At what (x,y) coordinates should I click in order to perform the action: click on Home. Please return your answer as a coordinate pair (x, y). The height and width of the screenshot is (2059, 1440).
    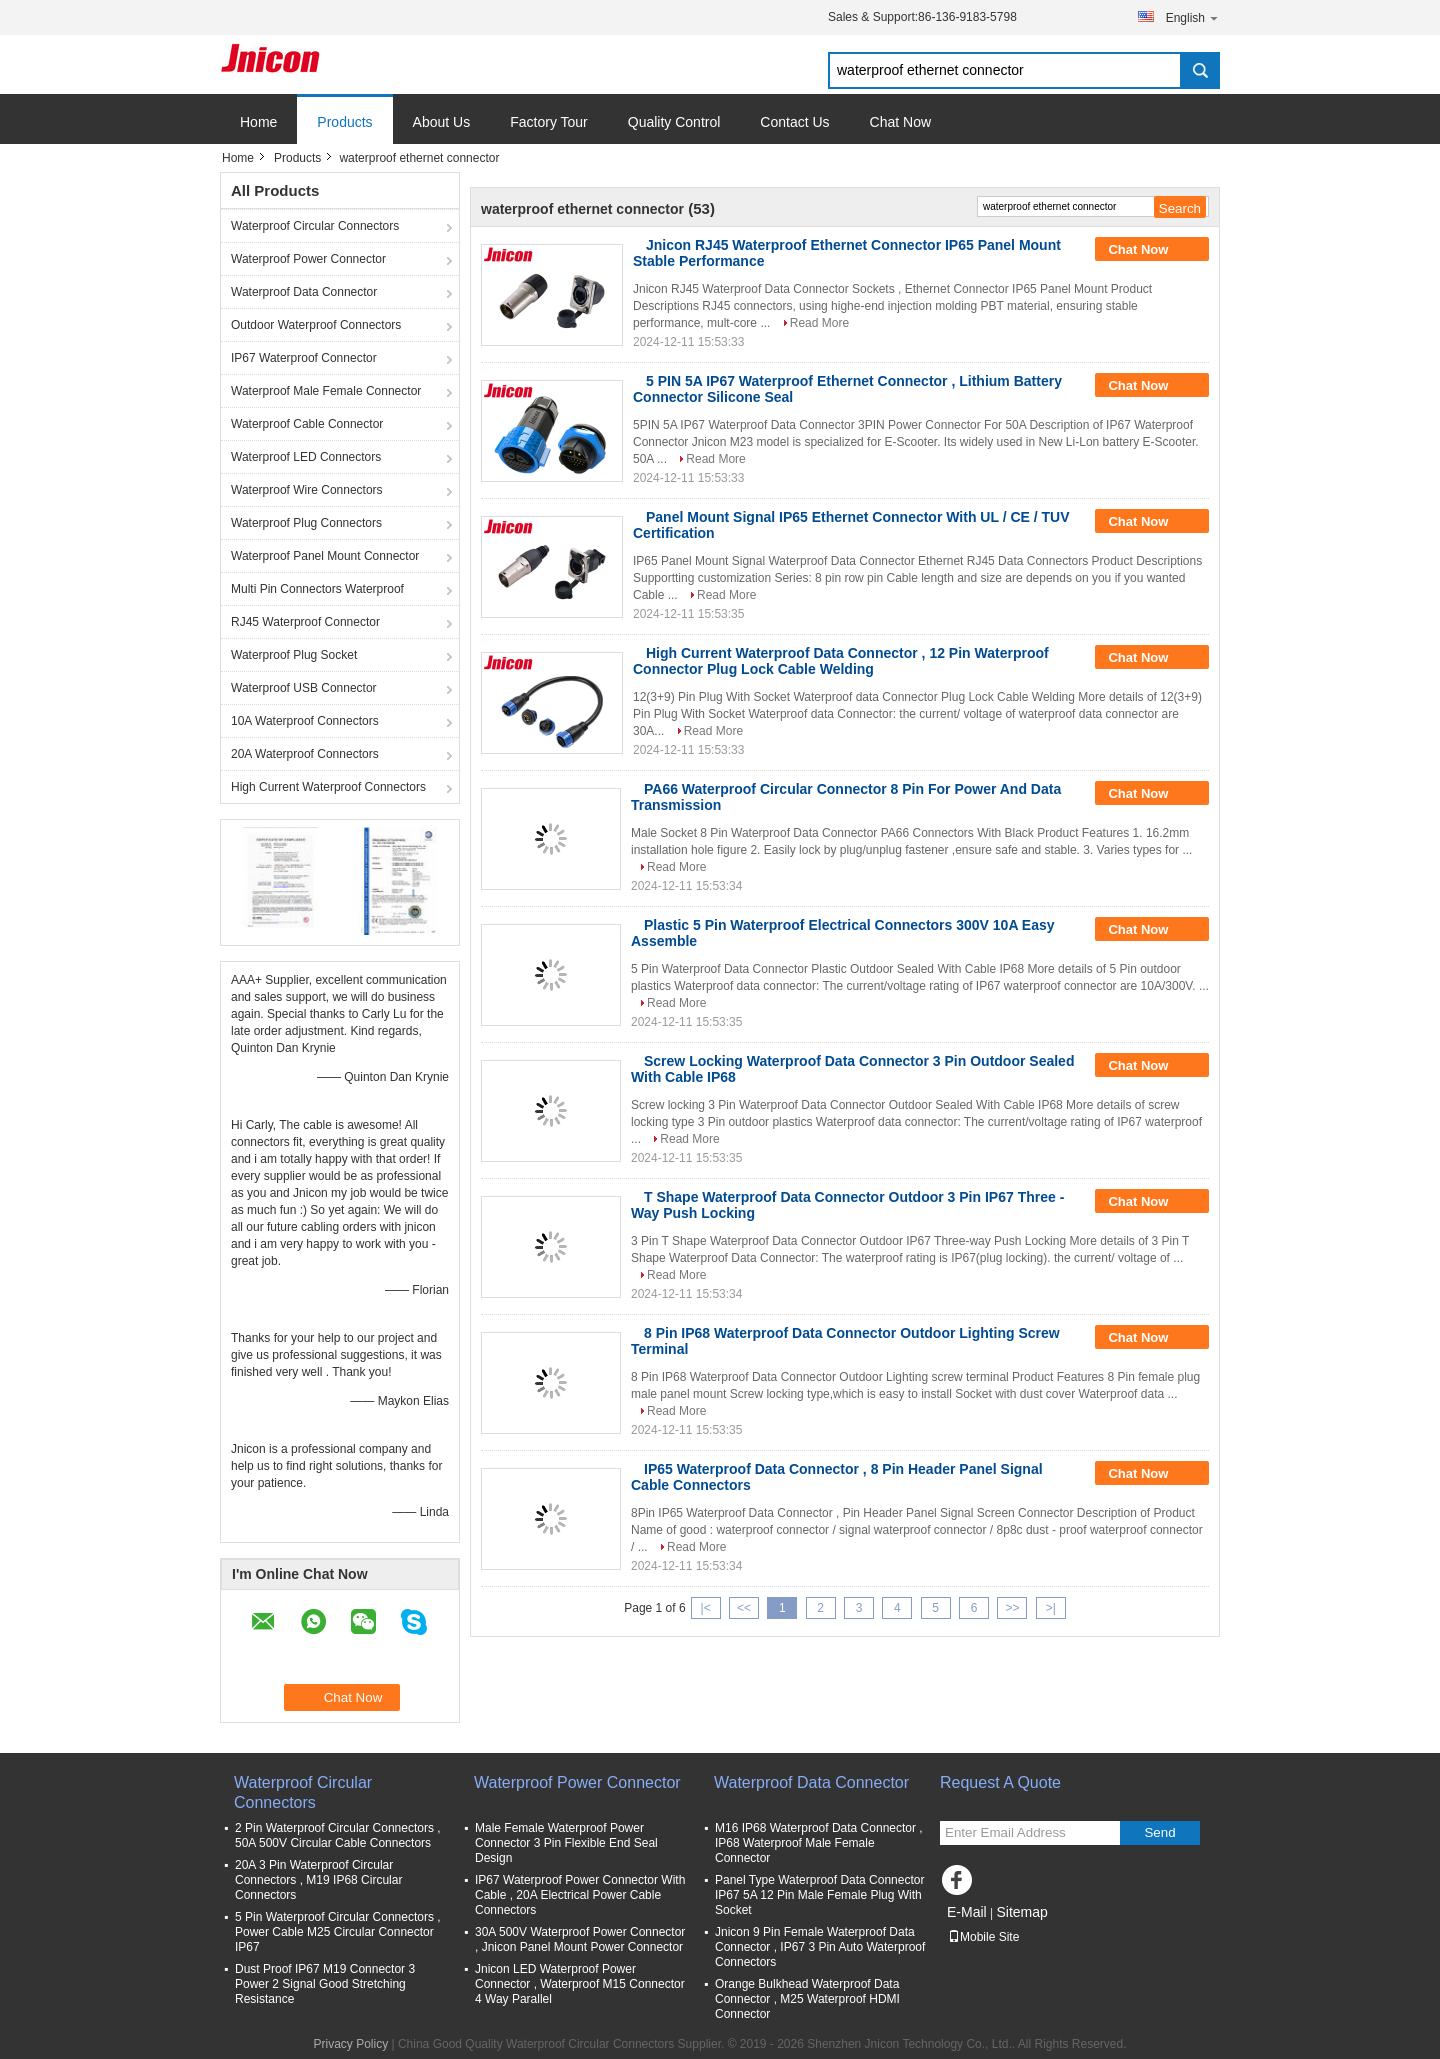
    Looking at the image, I should click on (258, 122).